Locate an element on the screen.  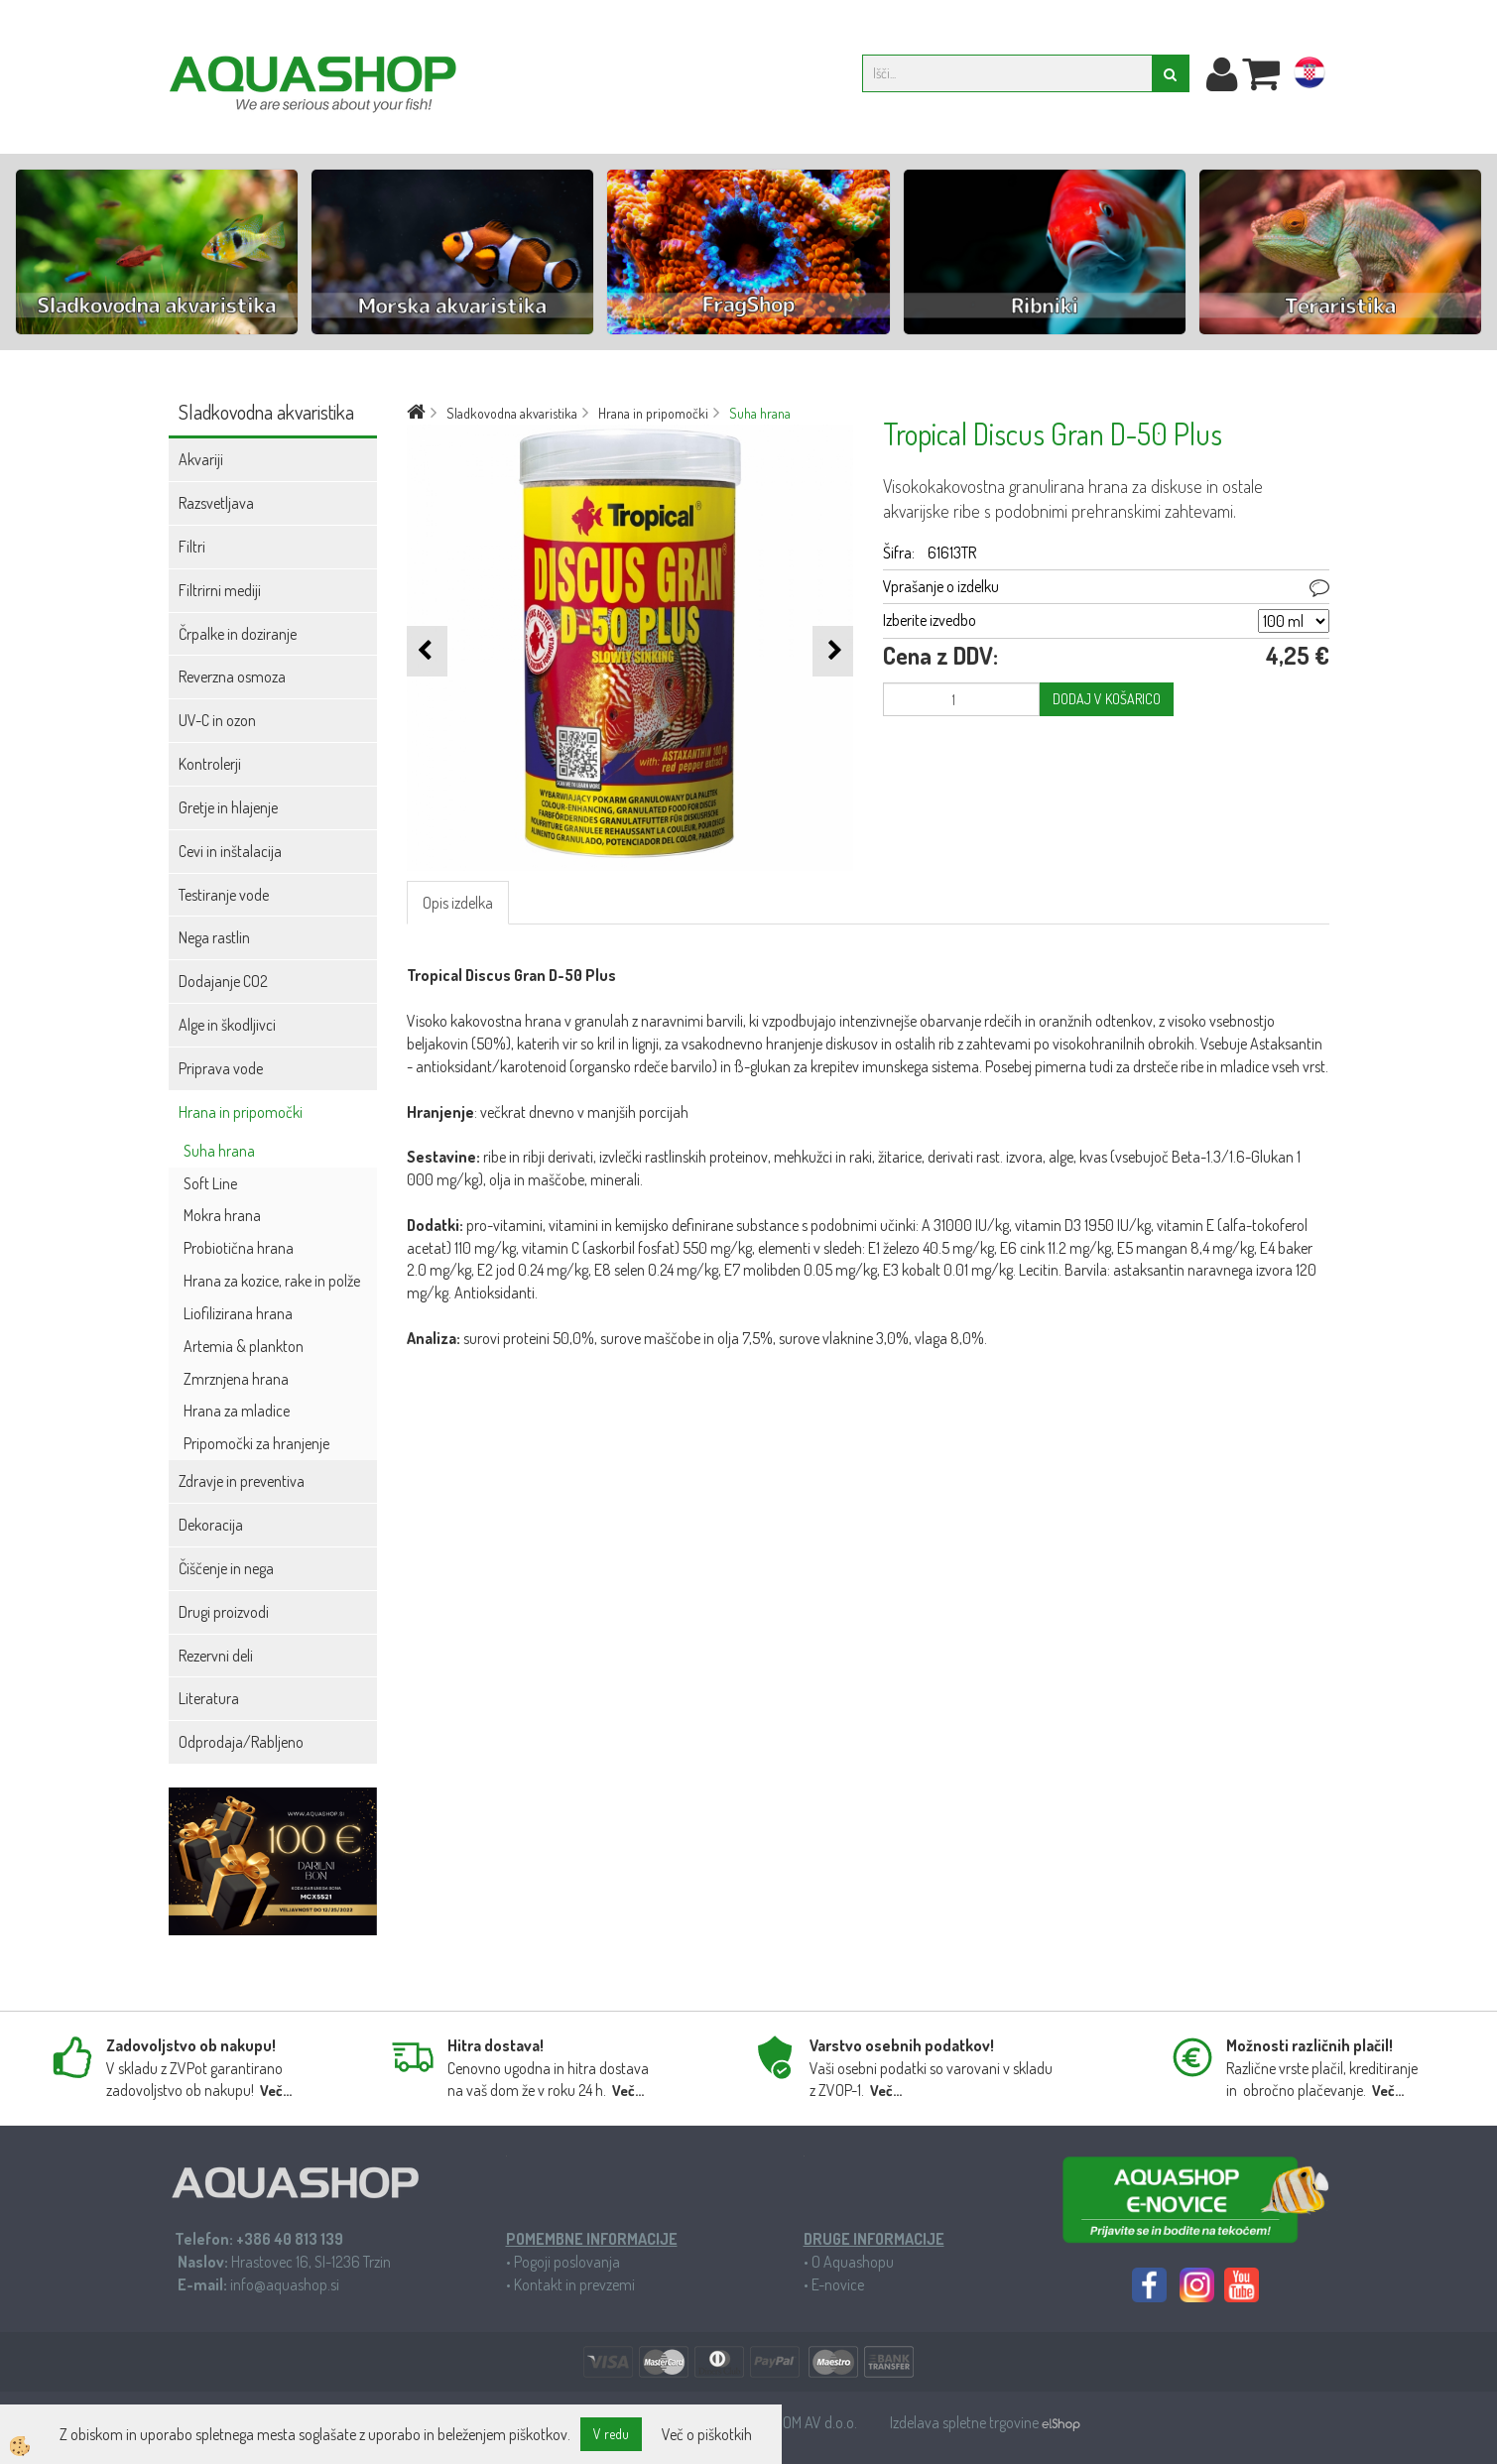
Cevi in inštalacija is located at coordinates (230, 851).